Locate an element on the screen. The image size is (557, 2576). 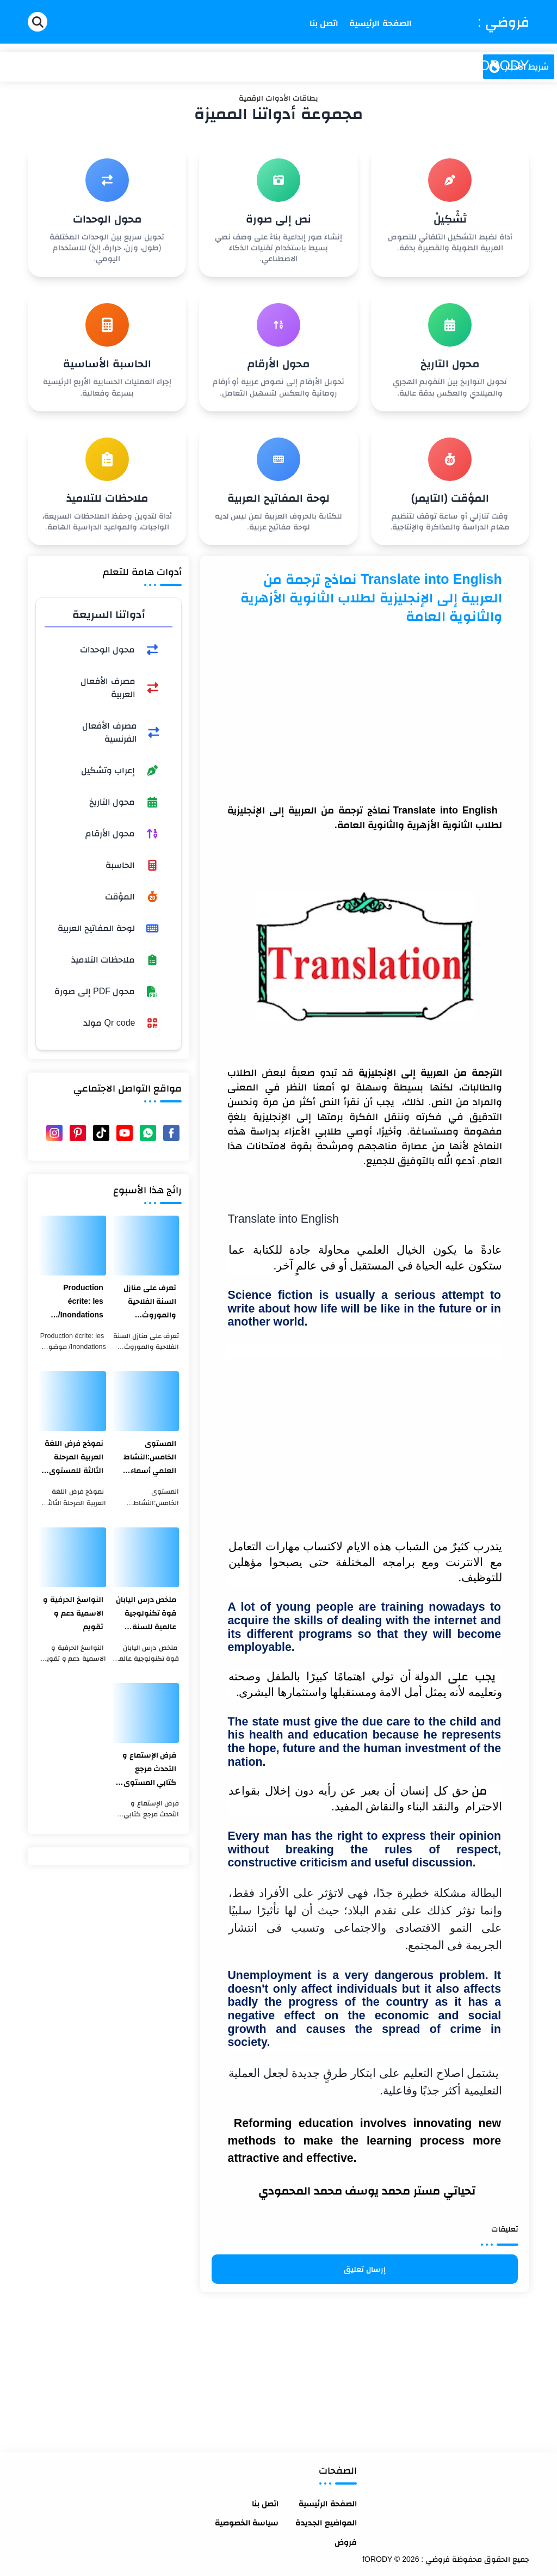
تعرف على منازل السنة الفلاحية والموروث الثقافي المغربي is located at coordinates (149, 1302).